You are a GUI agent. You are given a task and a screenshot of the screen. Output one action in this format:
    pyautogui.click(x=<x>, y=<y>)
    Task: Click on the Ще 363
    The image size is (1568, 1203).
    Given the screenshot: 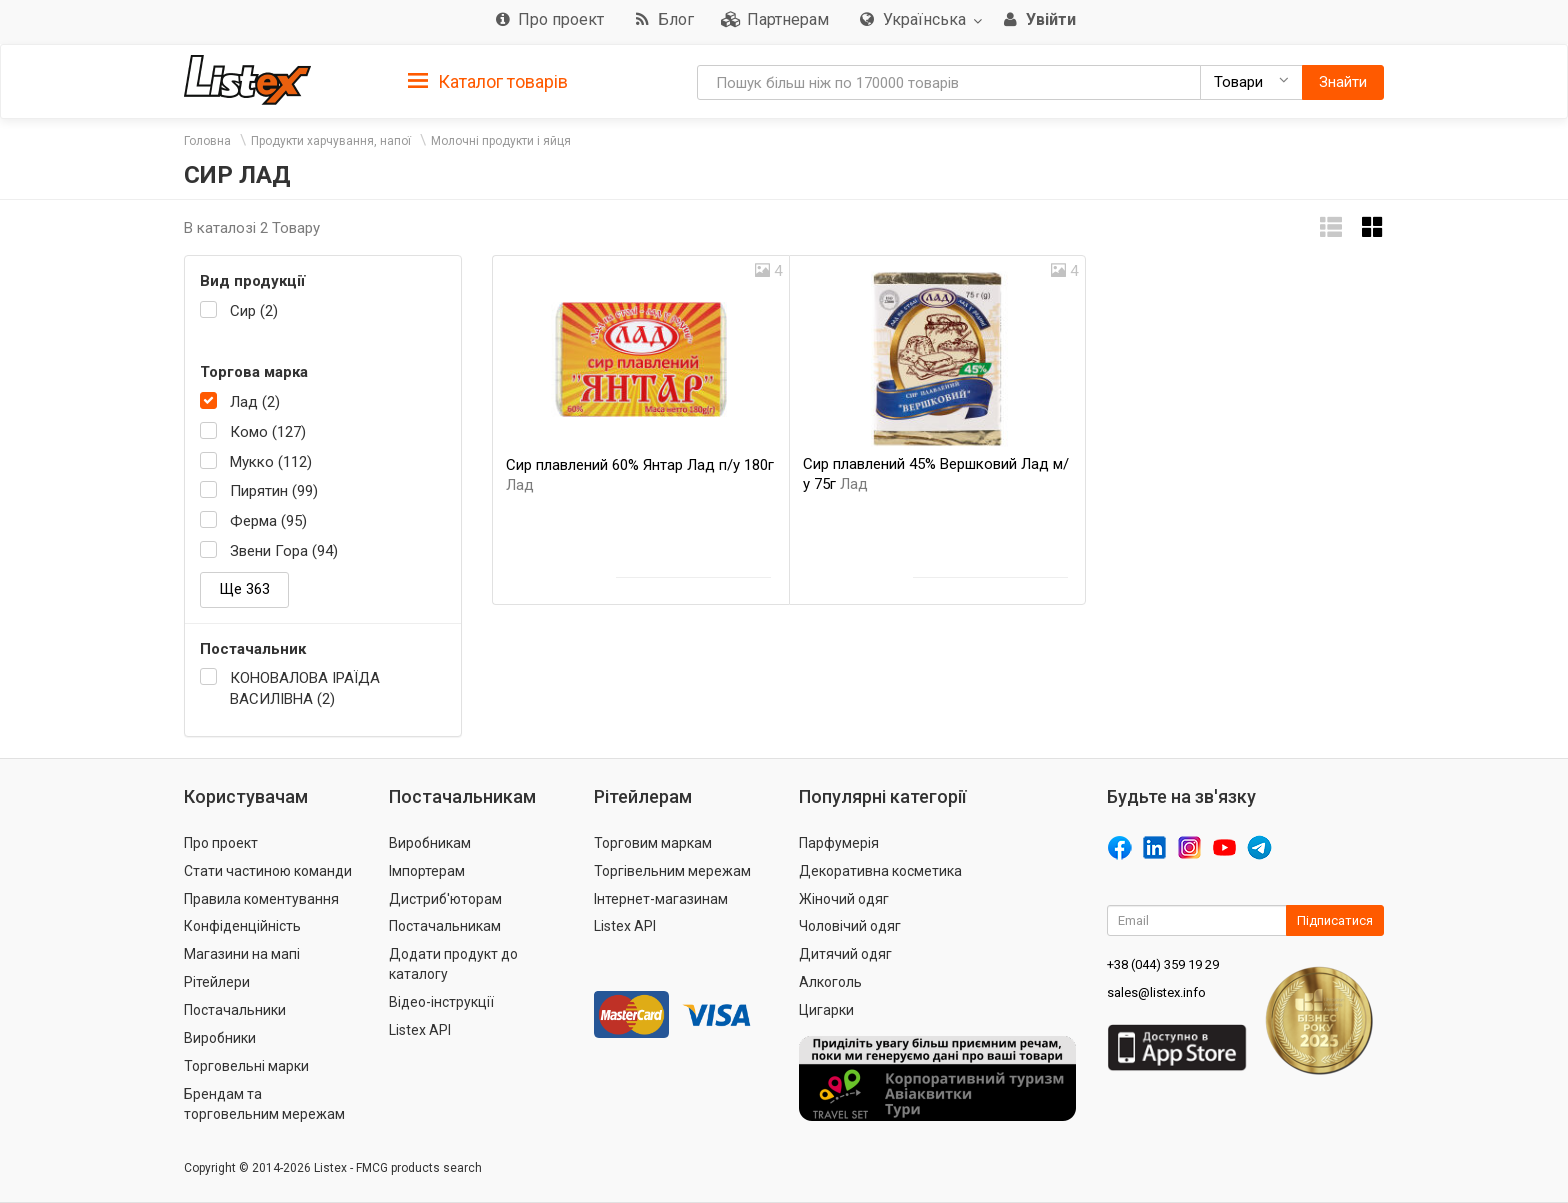 What is the action you would take?
    pyautogui.click(x=244, y=589)
    